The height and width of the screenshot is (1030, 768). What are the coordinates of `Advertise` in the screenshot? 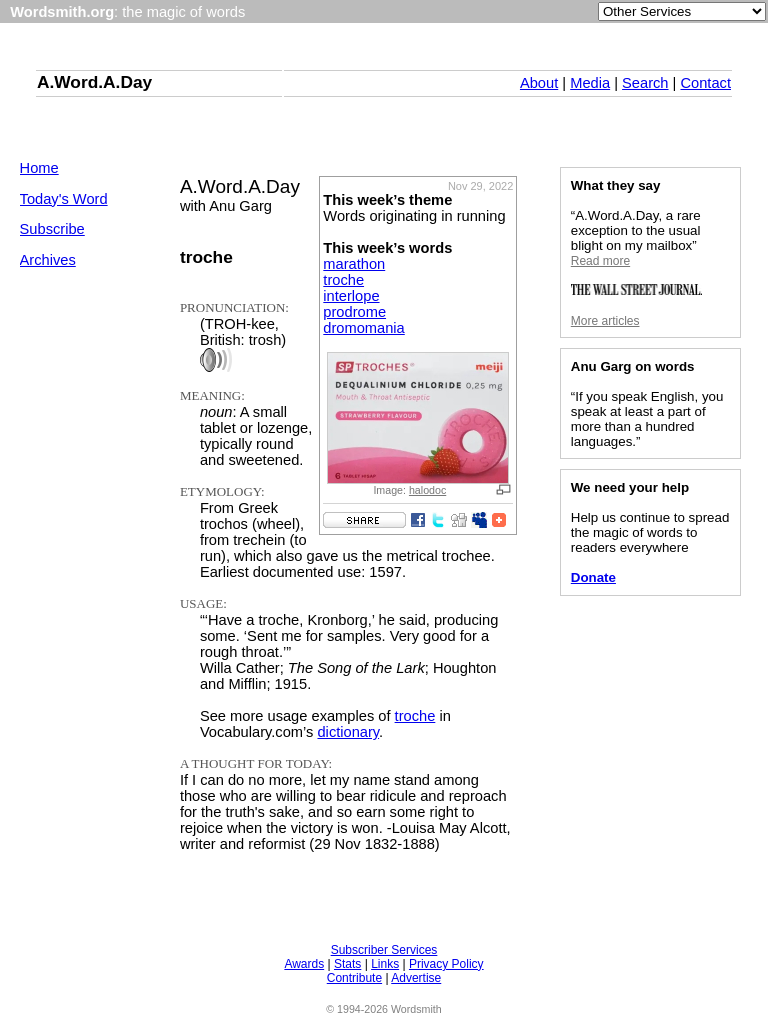 It's located at (416, 978).